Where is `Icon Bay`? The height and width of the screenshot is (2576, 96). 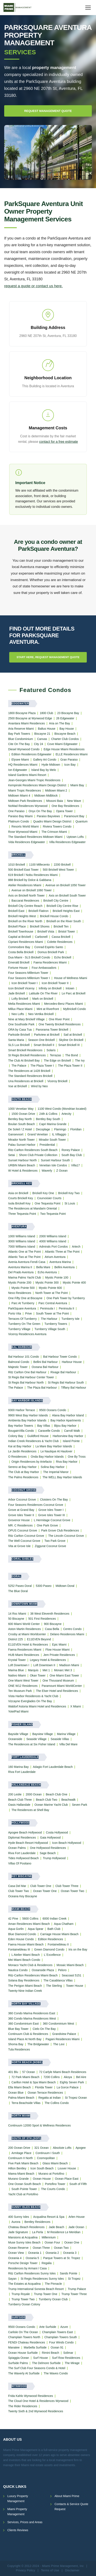 Icon Bay is located at coordinates (69, 764).